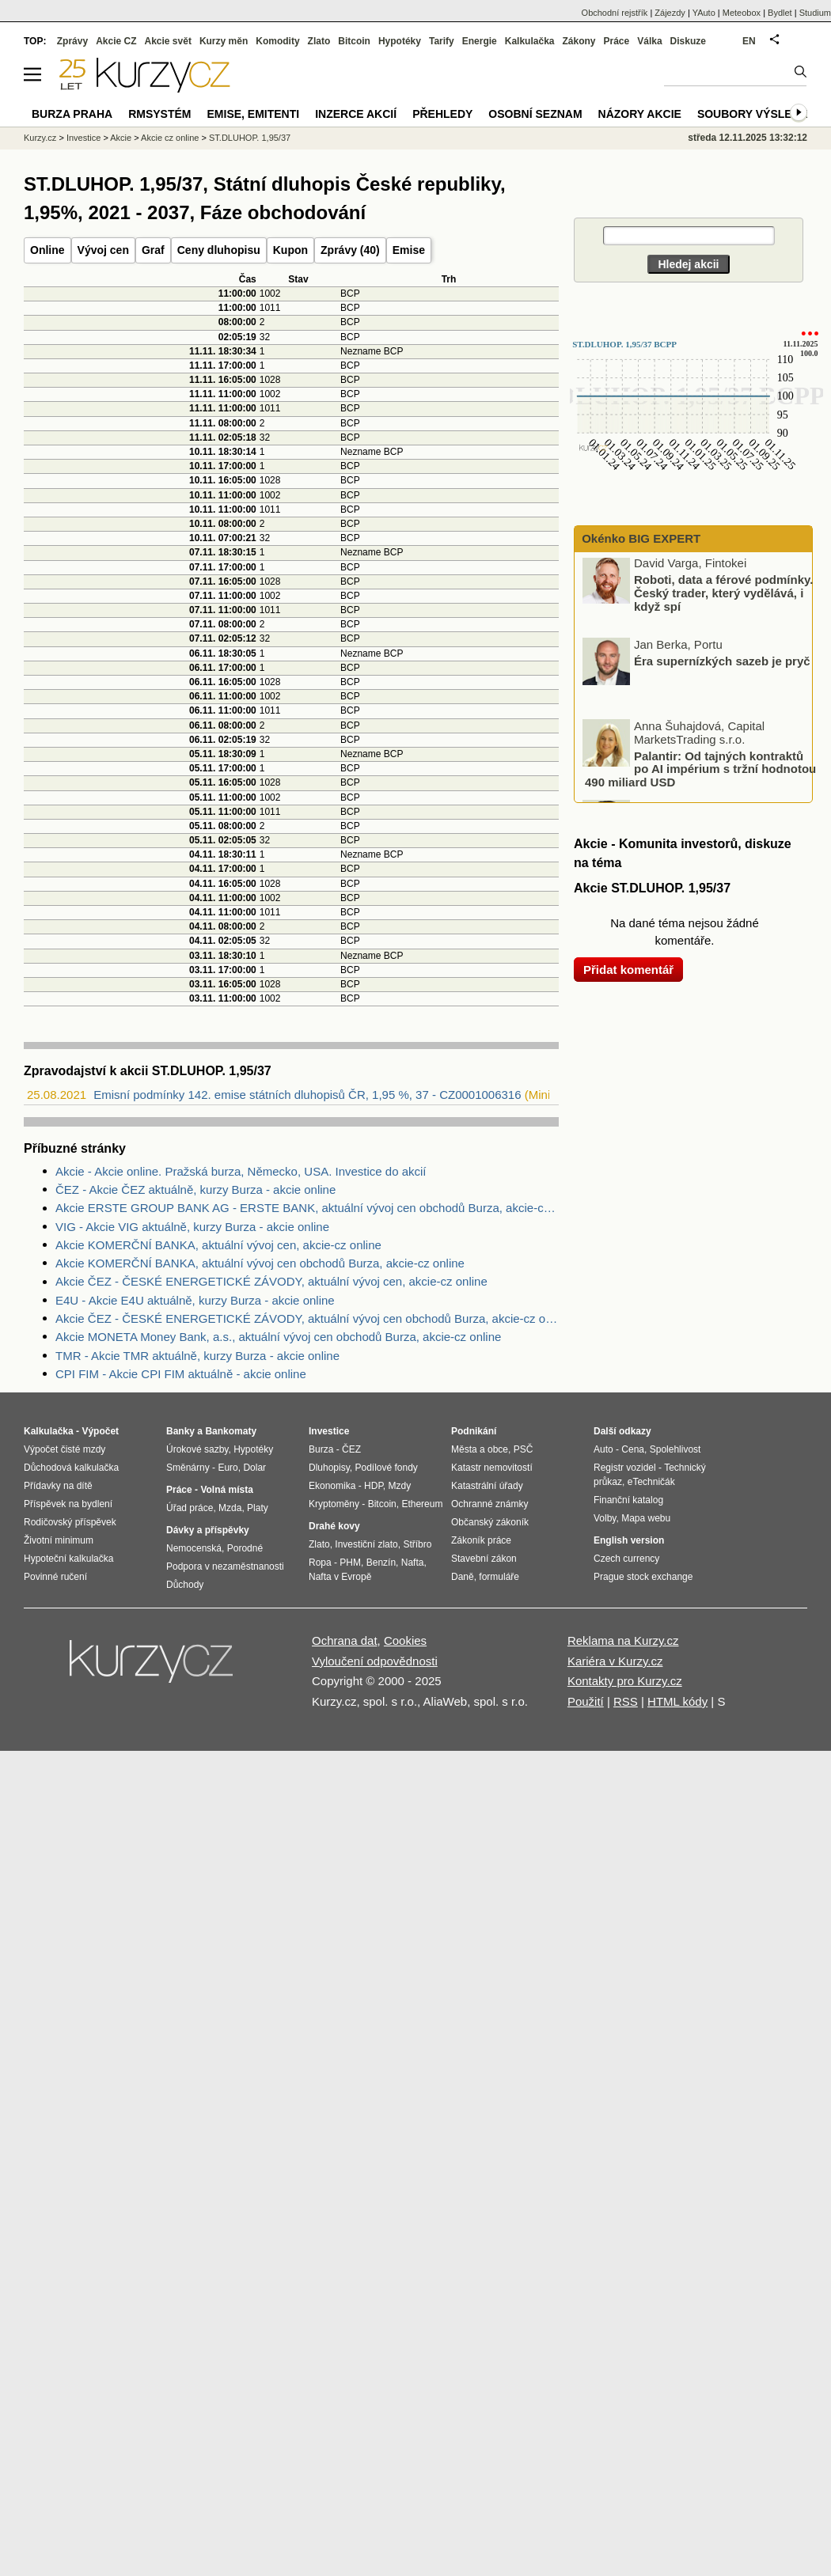  What do you see at coordinates (400, 1485) in the screenshot?
I see `Mzdy` at bounding box center [400, 1485].